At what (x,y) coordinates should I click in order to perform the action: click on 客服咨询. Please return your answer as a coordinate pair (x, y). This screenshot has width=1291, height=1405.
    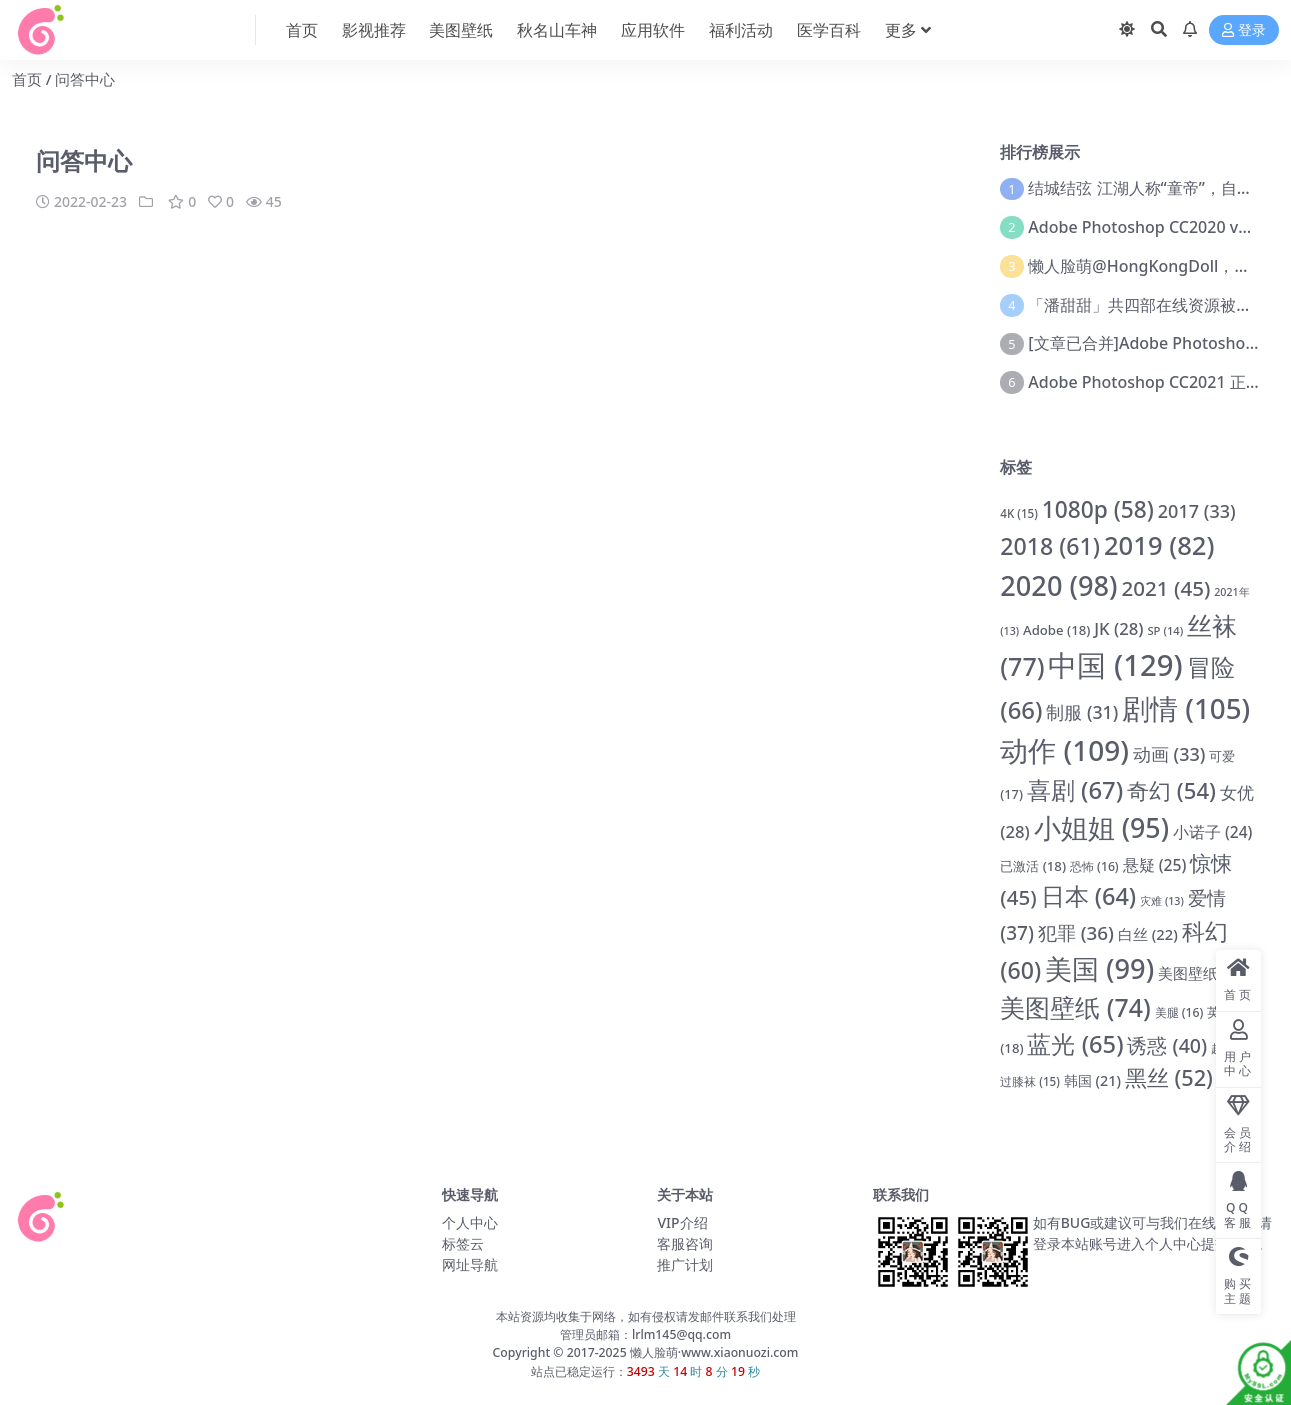
    Looking at the image, I should click on (685, 1243).